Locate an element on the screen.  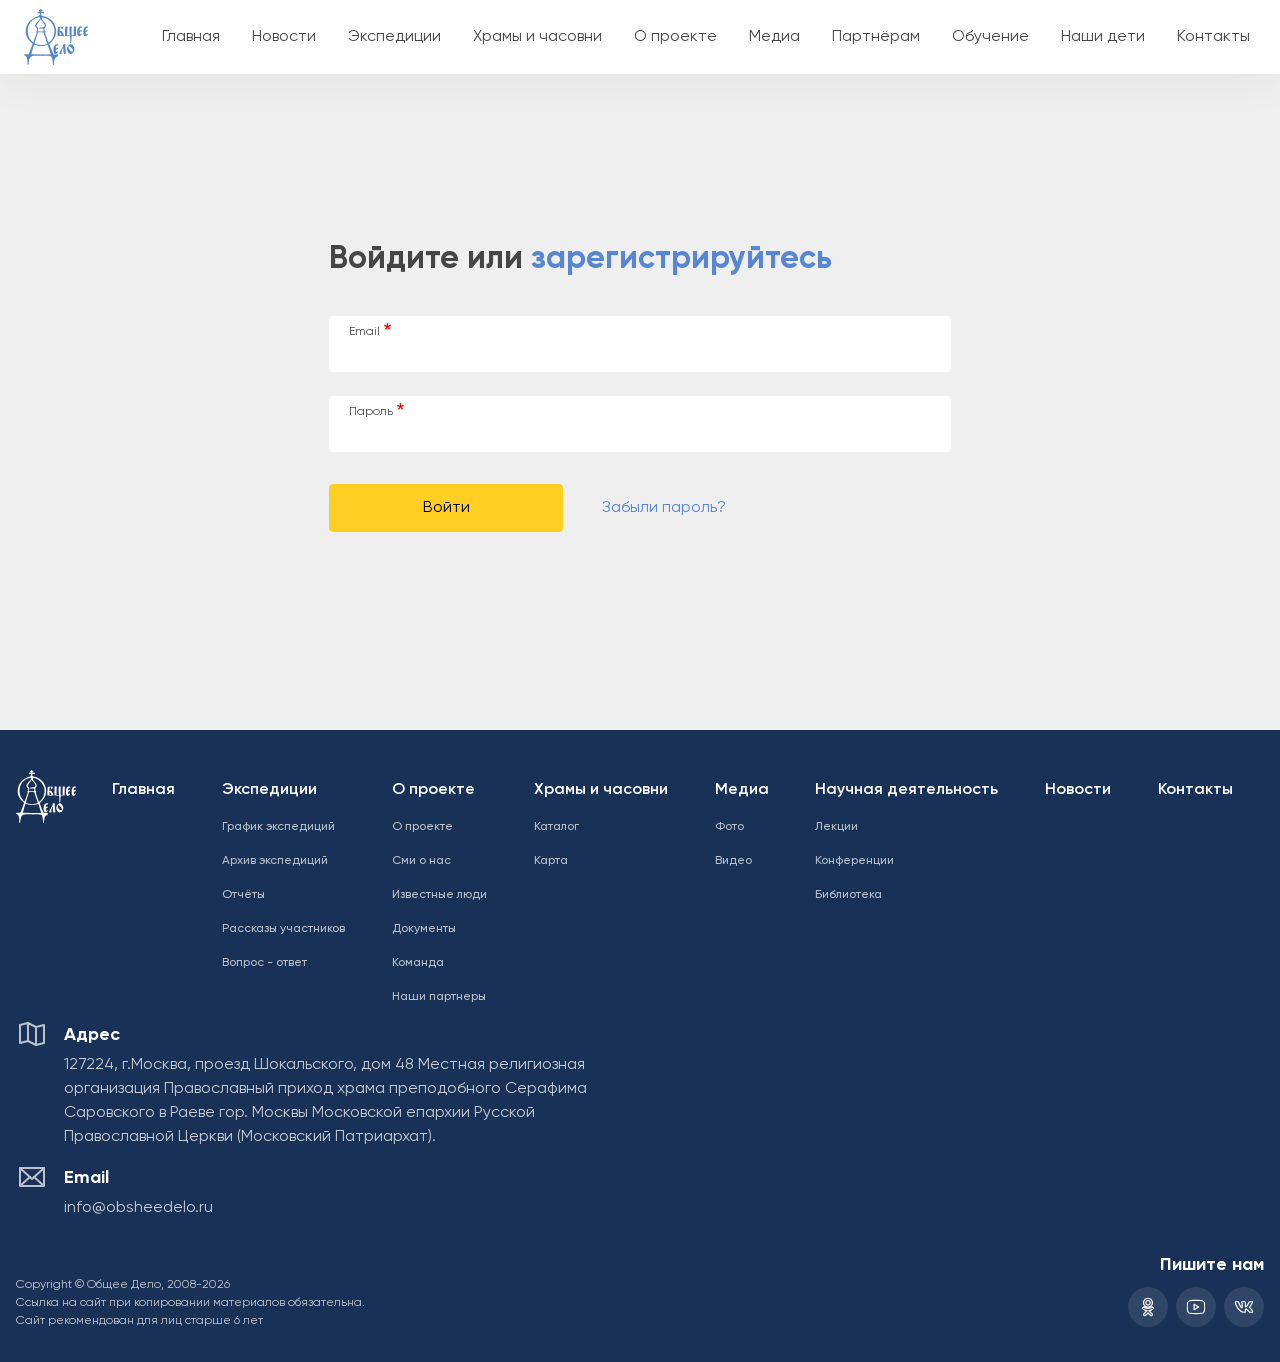
Документы is located at coordinates (424, 929).